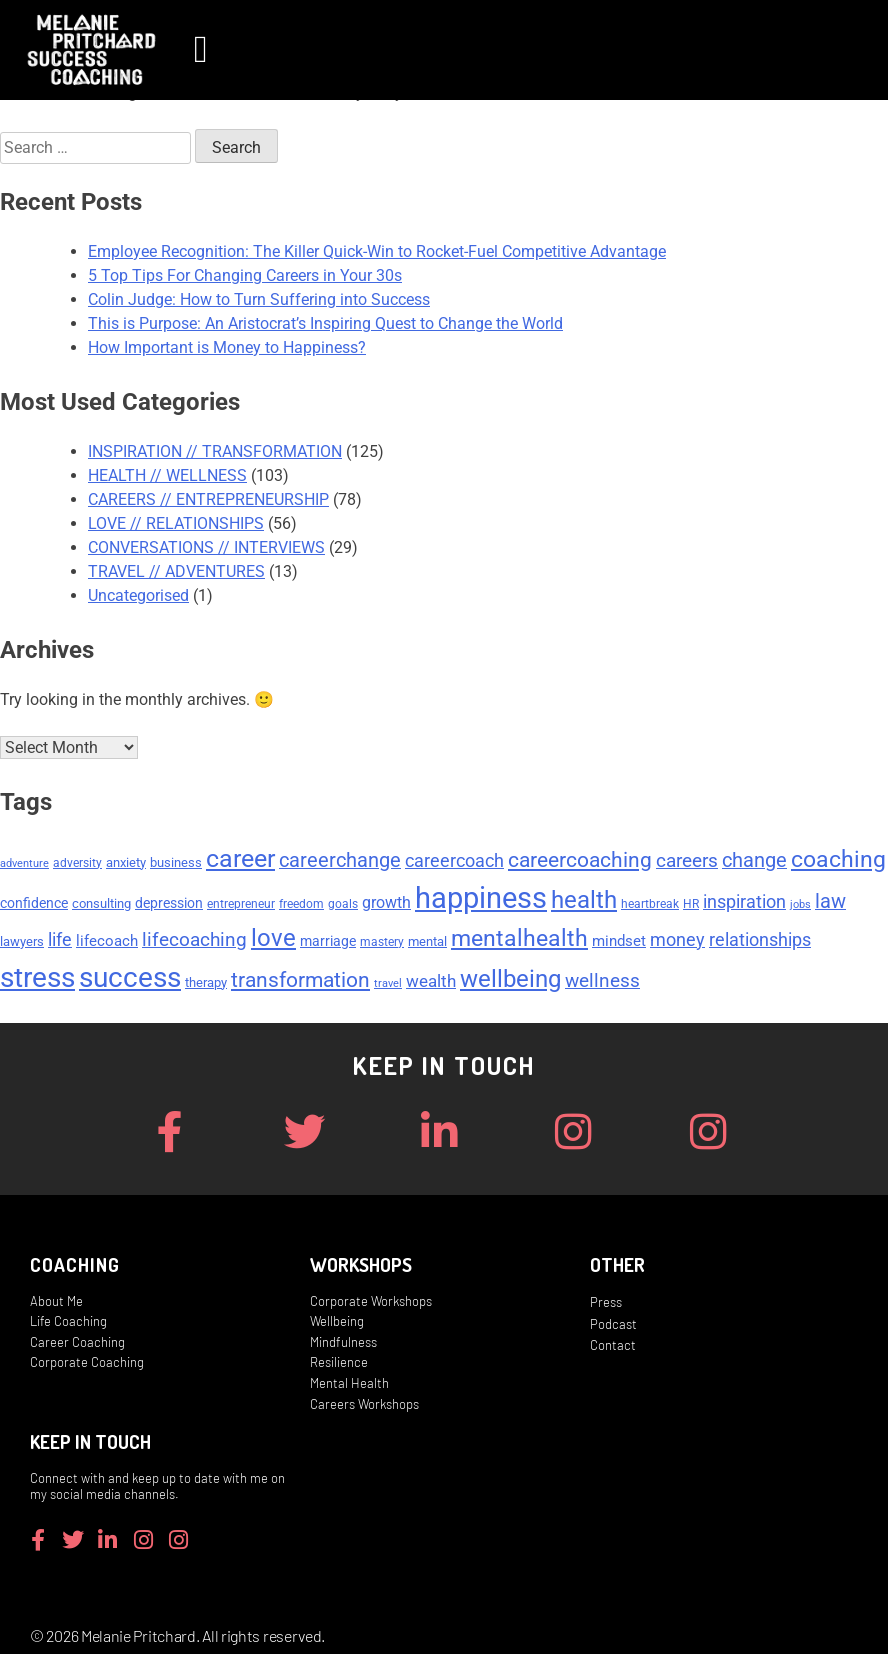  Describe the element at coordinates (580, 862) in the screenshot. I see `careercoaching [careercoaching (17 items)]` at that location.